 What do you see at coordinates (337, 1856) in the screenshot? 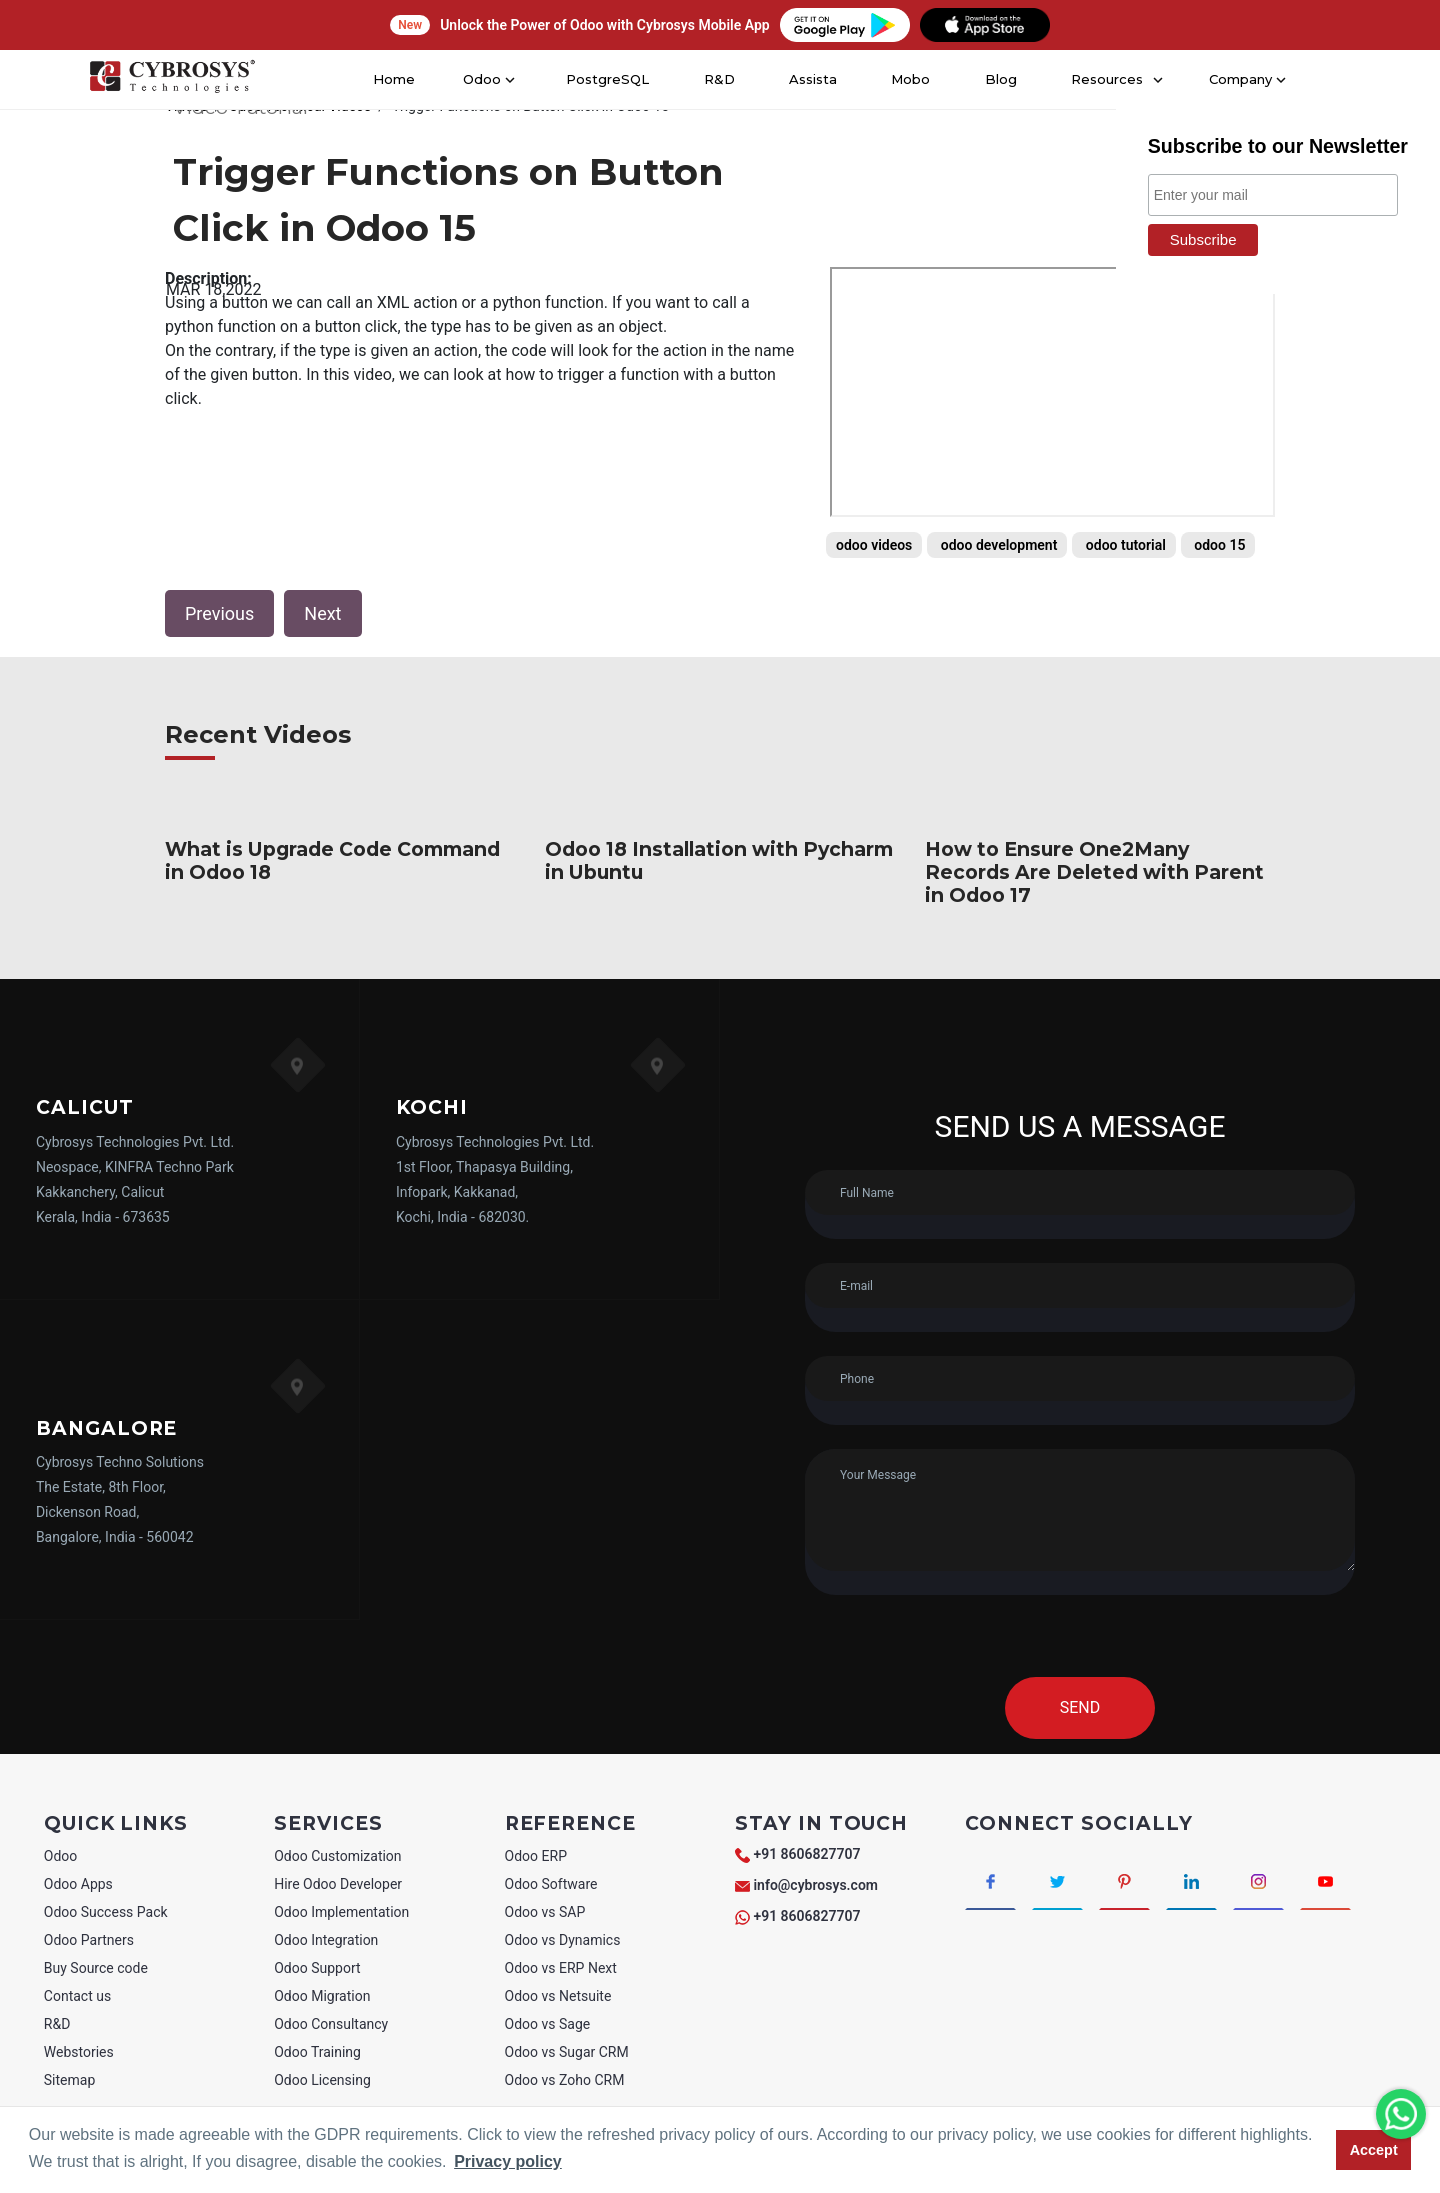
I see `Odoo Customization` at bounding box center [337, 1856].